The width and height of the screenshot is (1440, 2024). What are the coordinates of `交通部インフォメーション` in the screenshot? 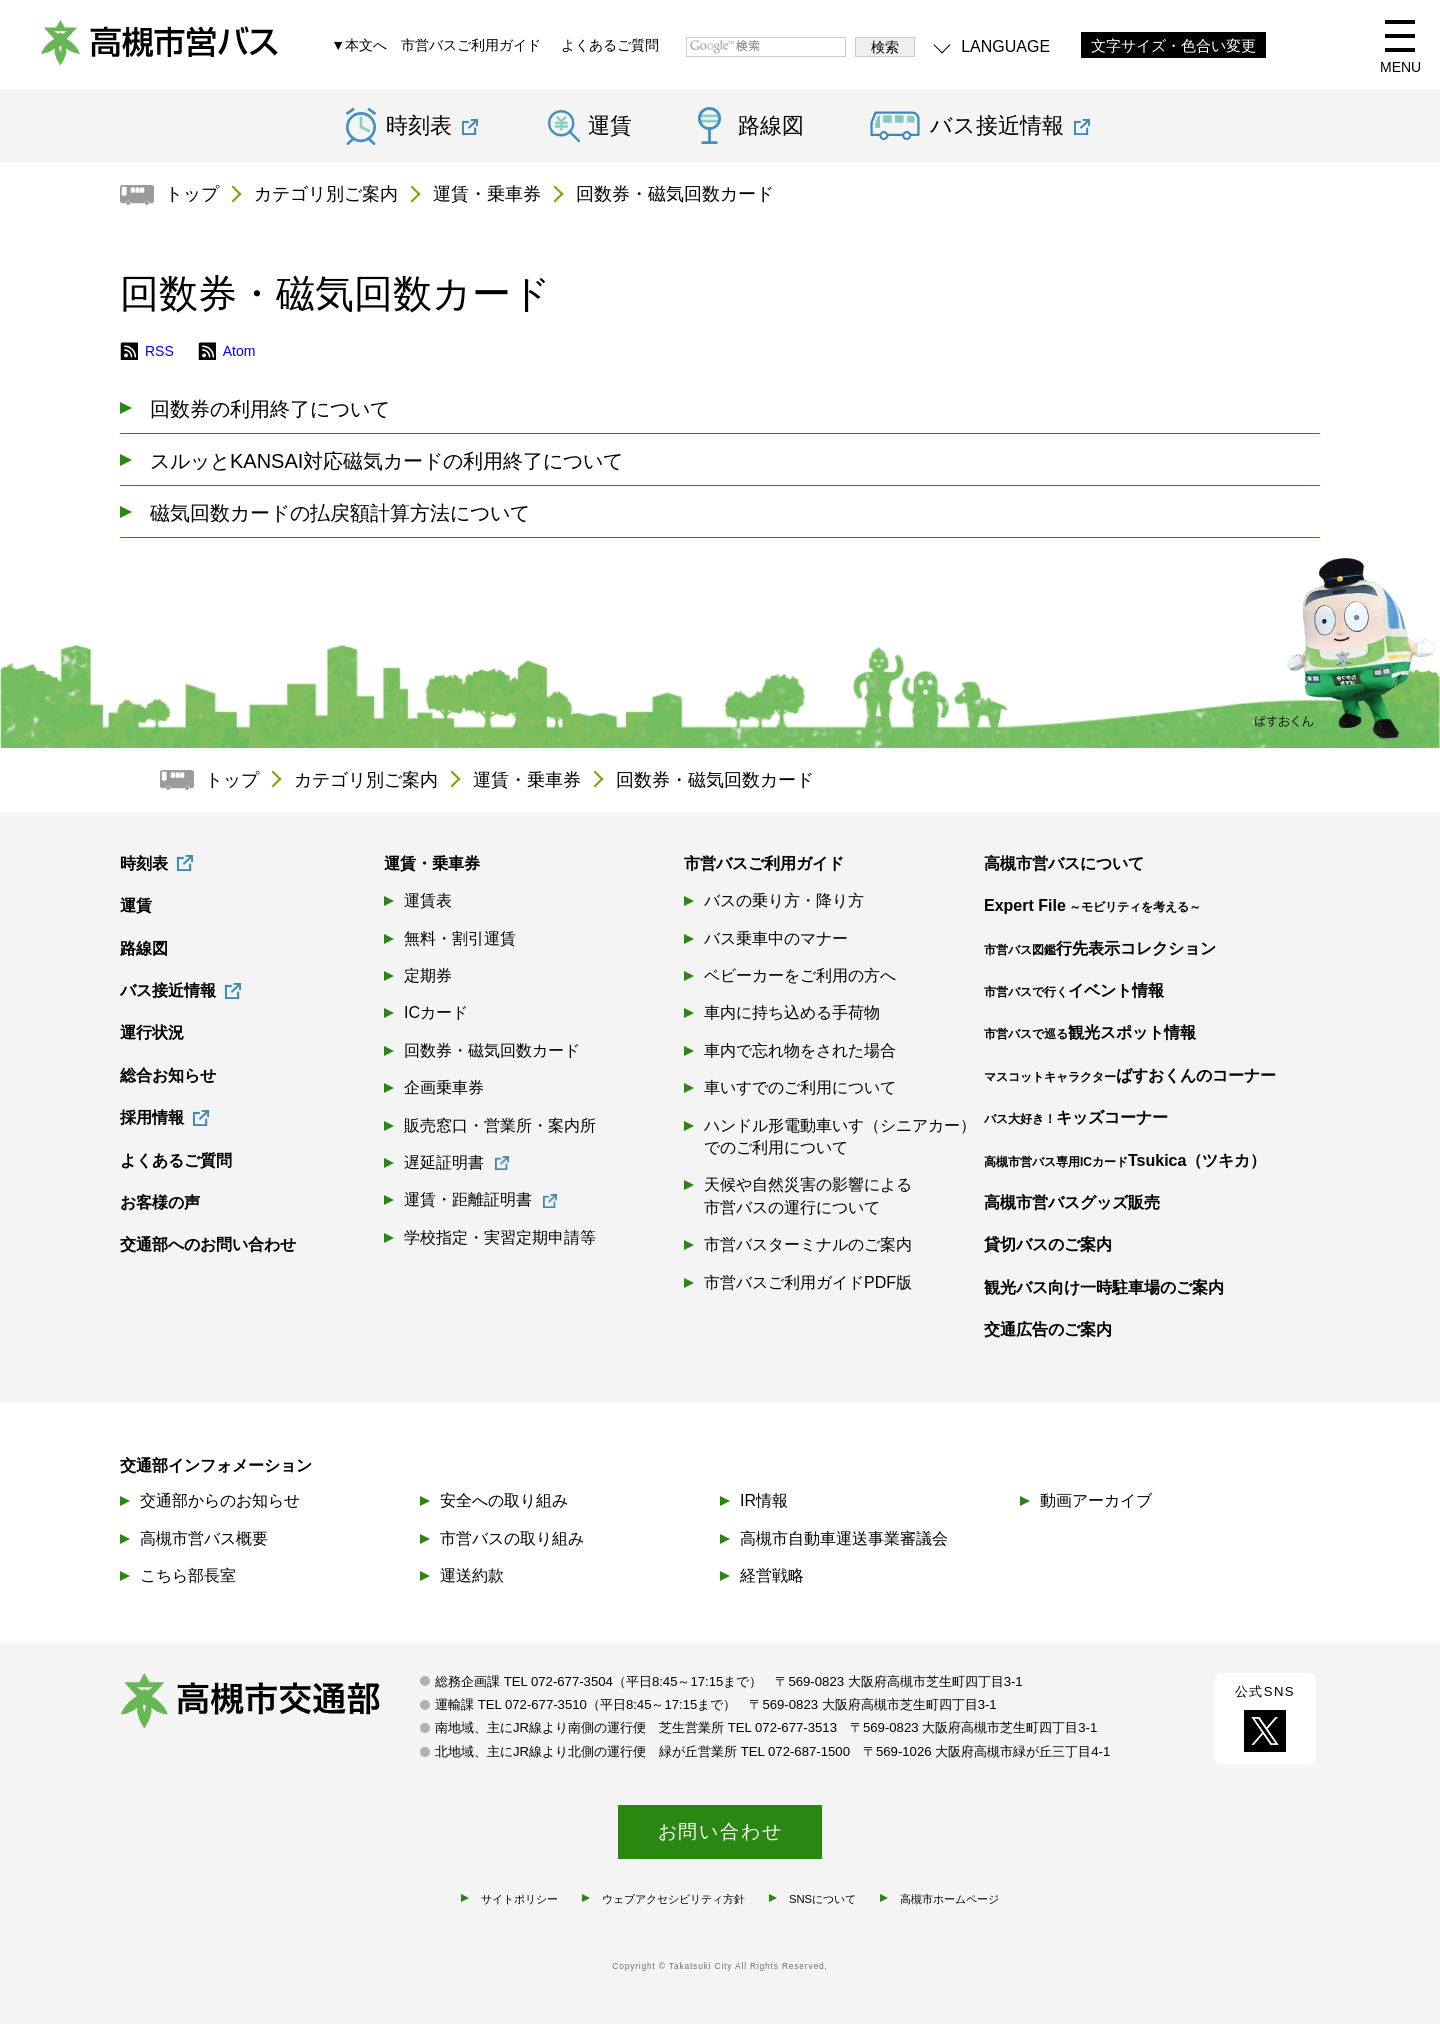 It's located at (216, 1465).